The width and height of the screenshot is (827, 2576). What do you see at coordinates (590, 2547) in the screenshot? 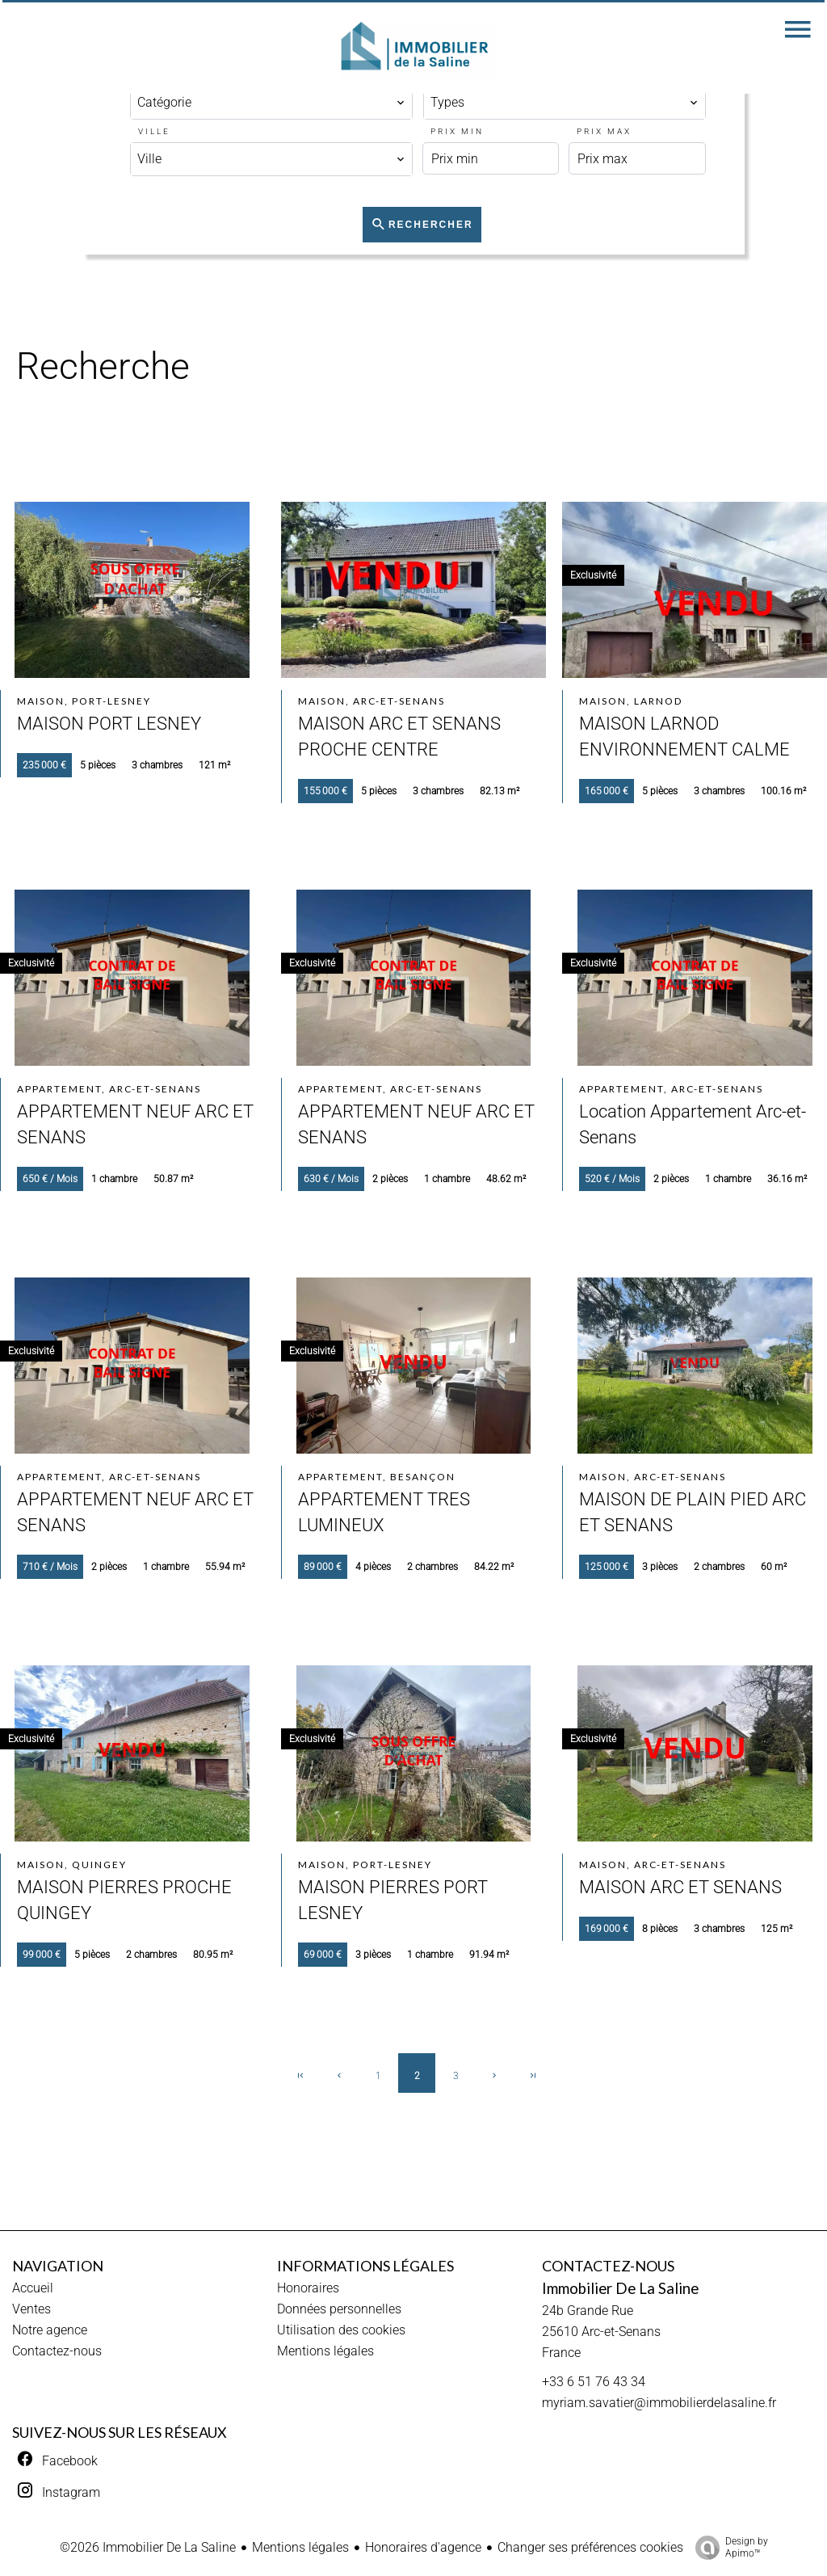
I see `Changer ses préférences cookies` at bounding box center [590, 2547].